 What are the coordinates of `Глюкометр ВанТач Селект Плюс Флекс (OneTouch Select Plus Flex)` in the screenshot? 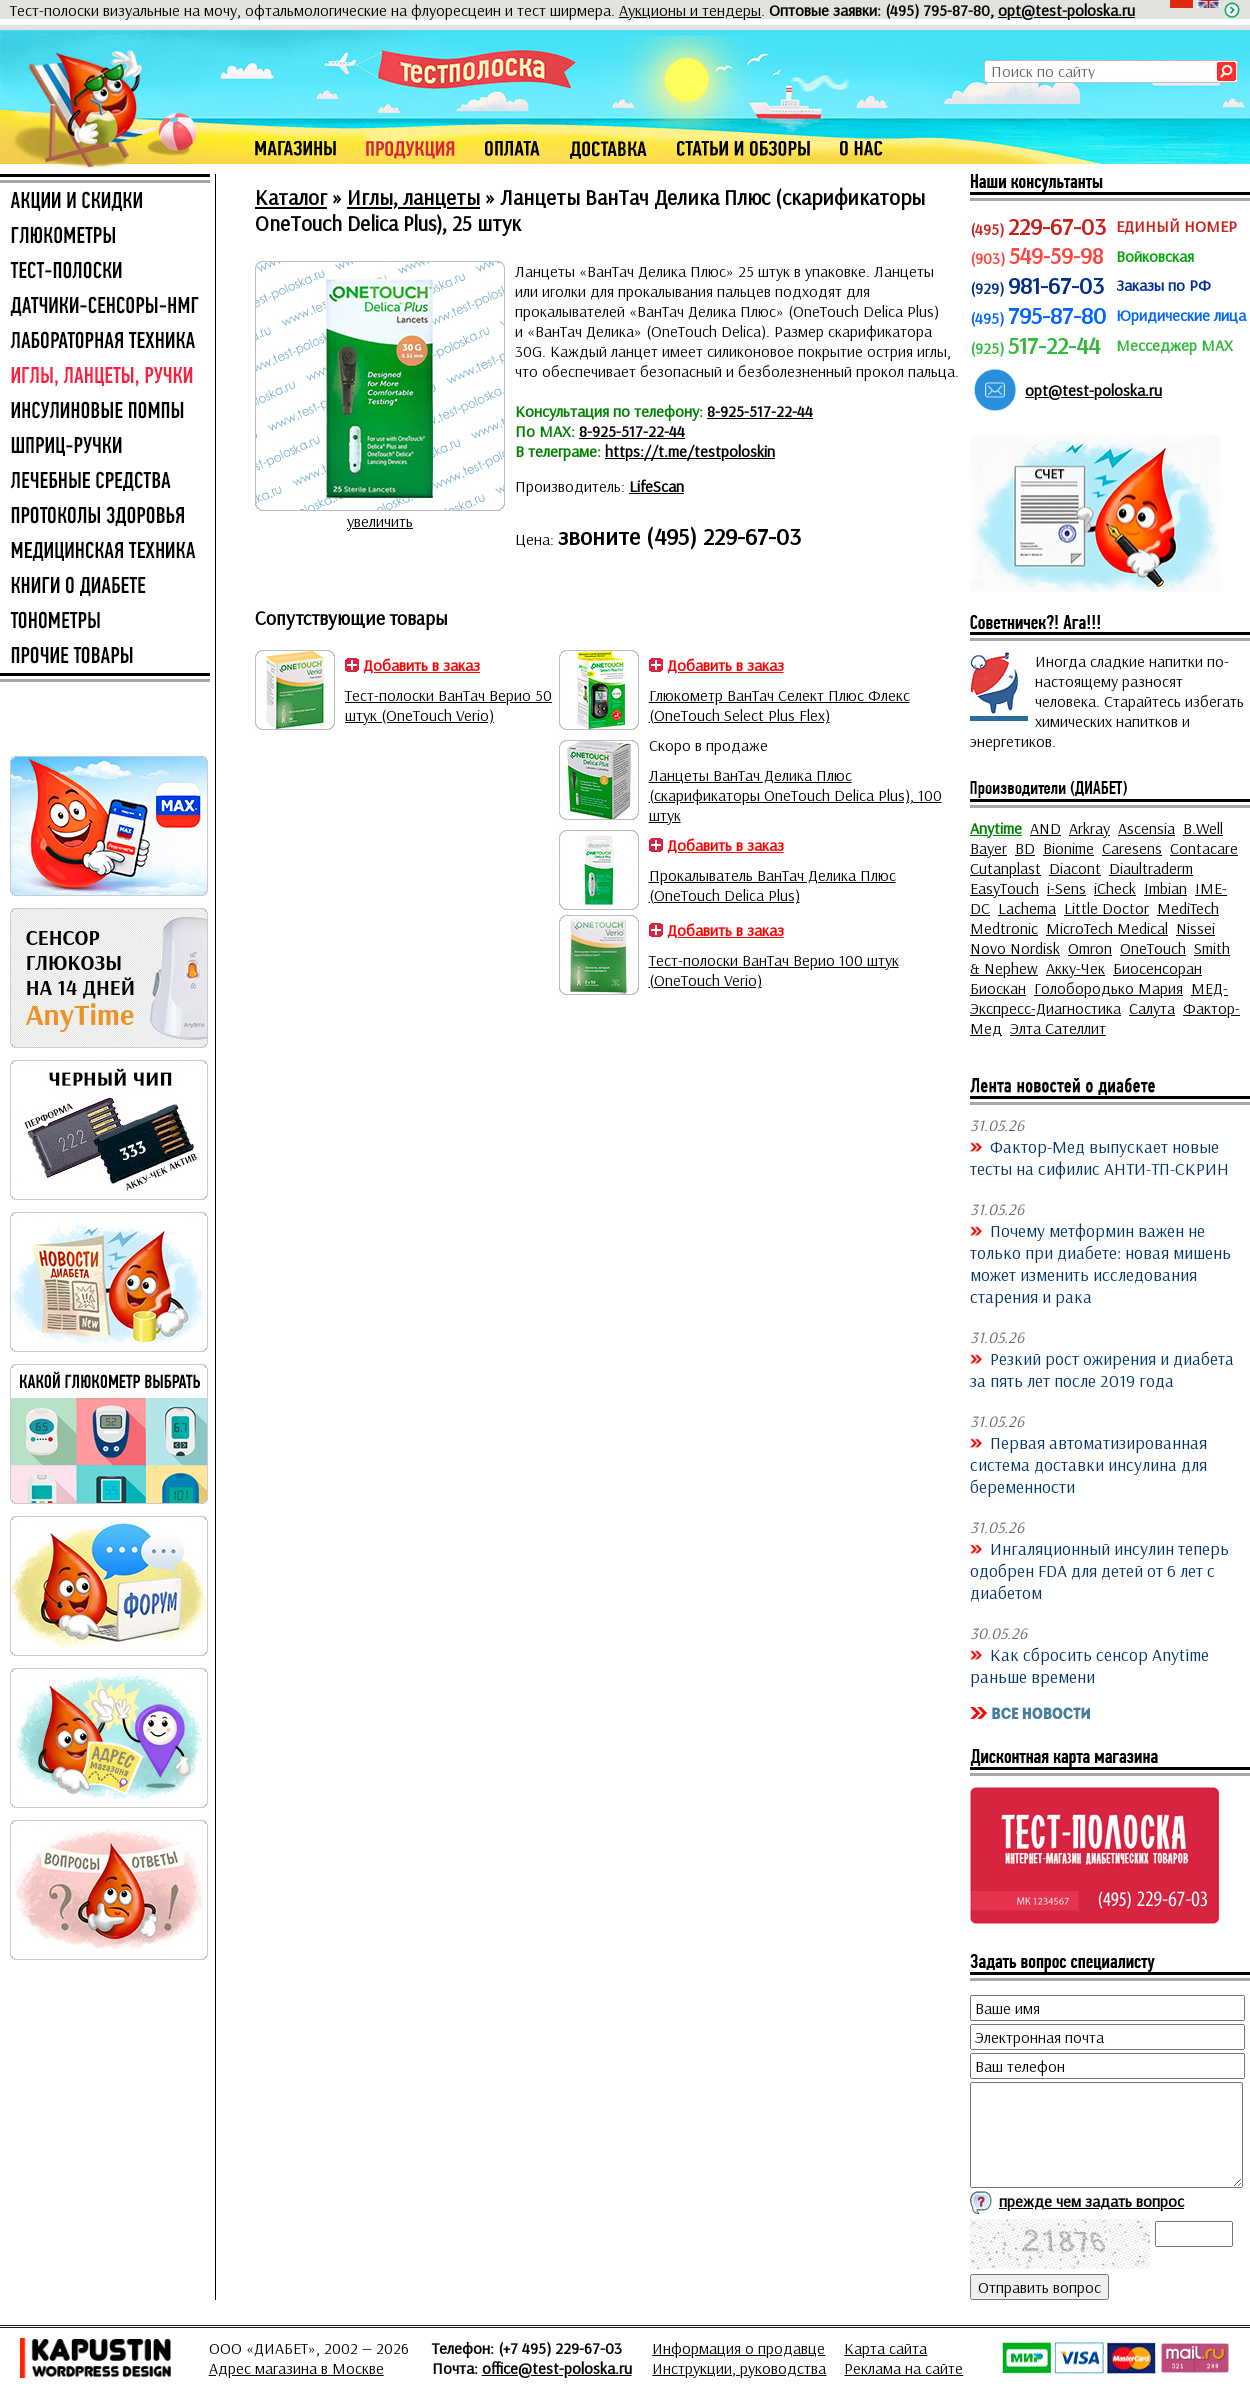 It's located at (779, 705).